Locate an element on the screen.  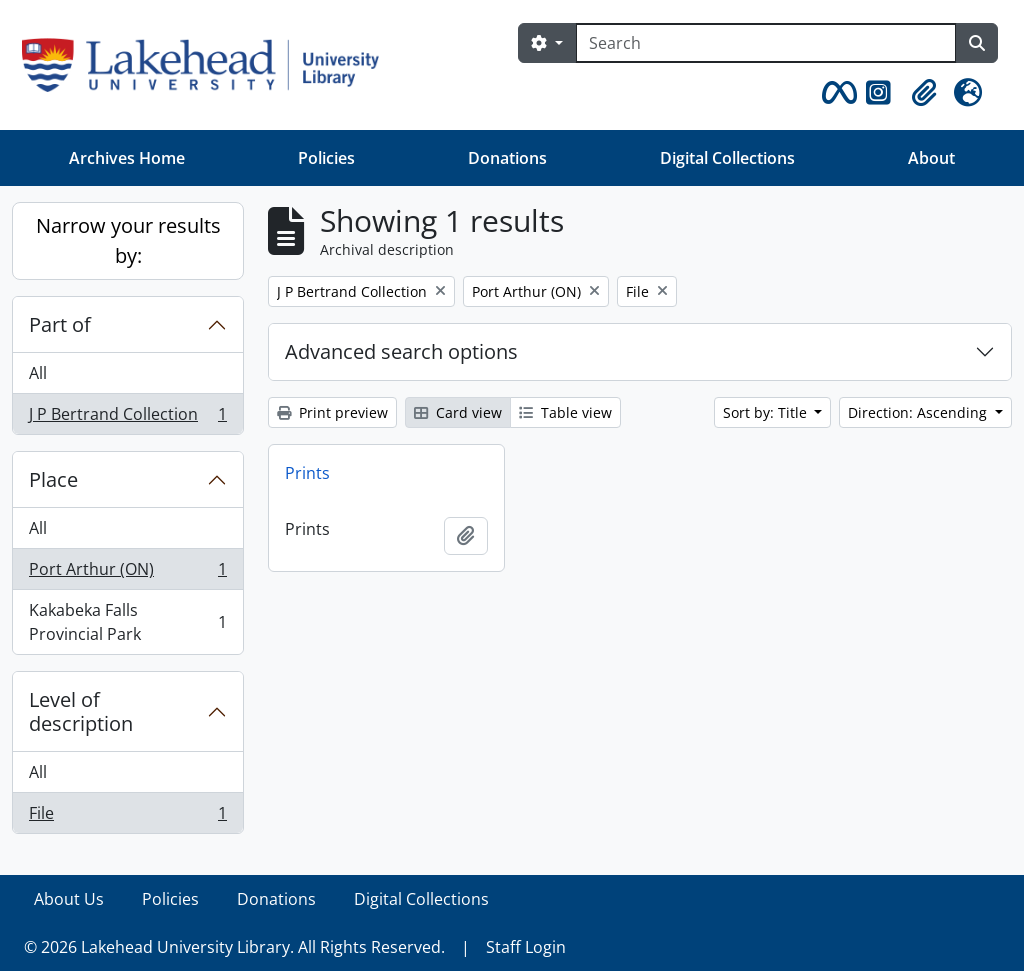
About is located at coordinates (931, 158).